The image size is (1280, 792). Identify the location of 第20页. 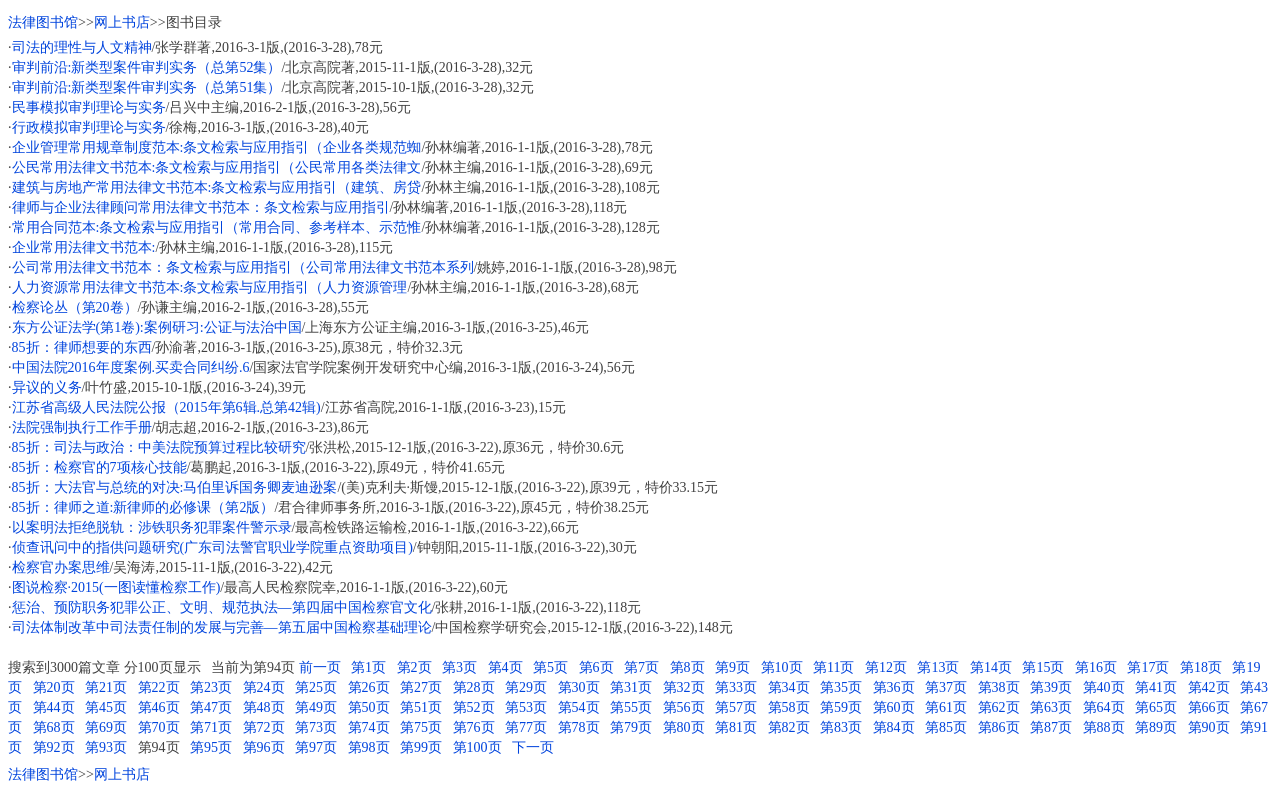
(54, 687).